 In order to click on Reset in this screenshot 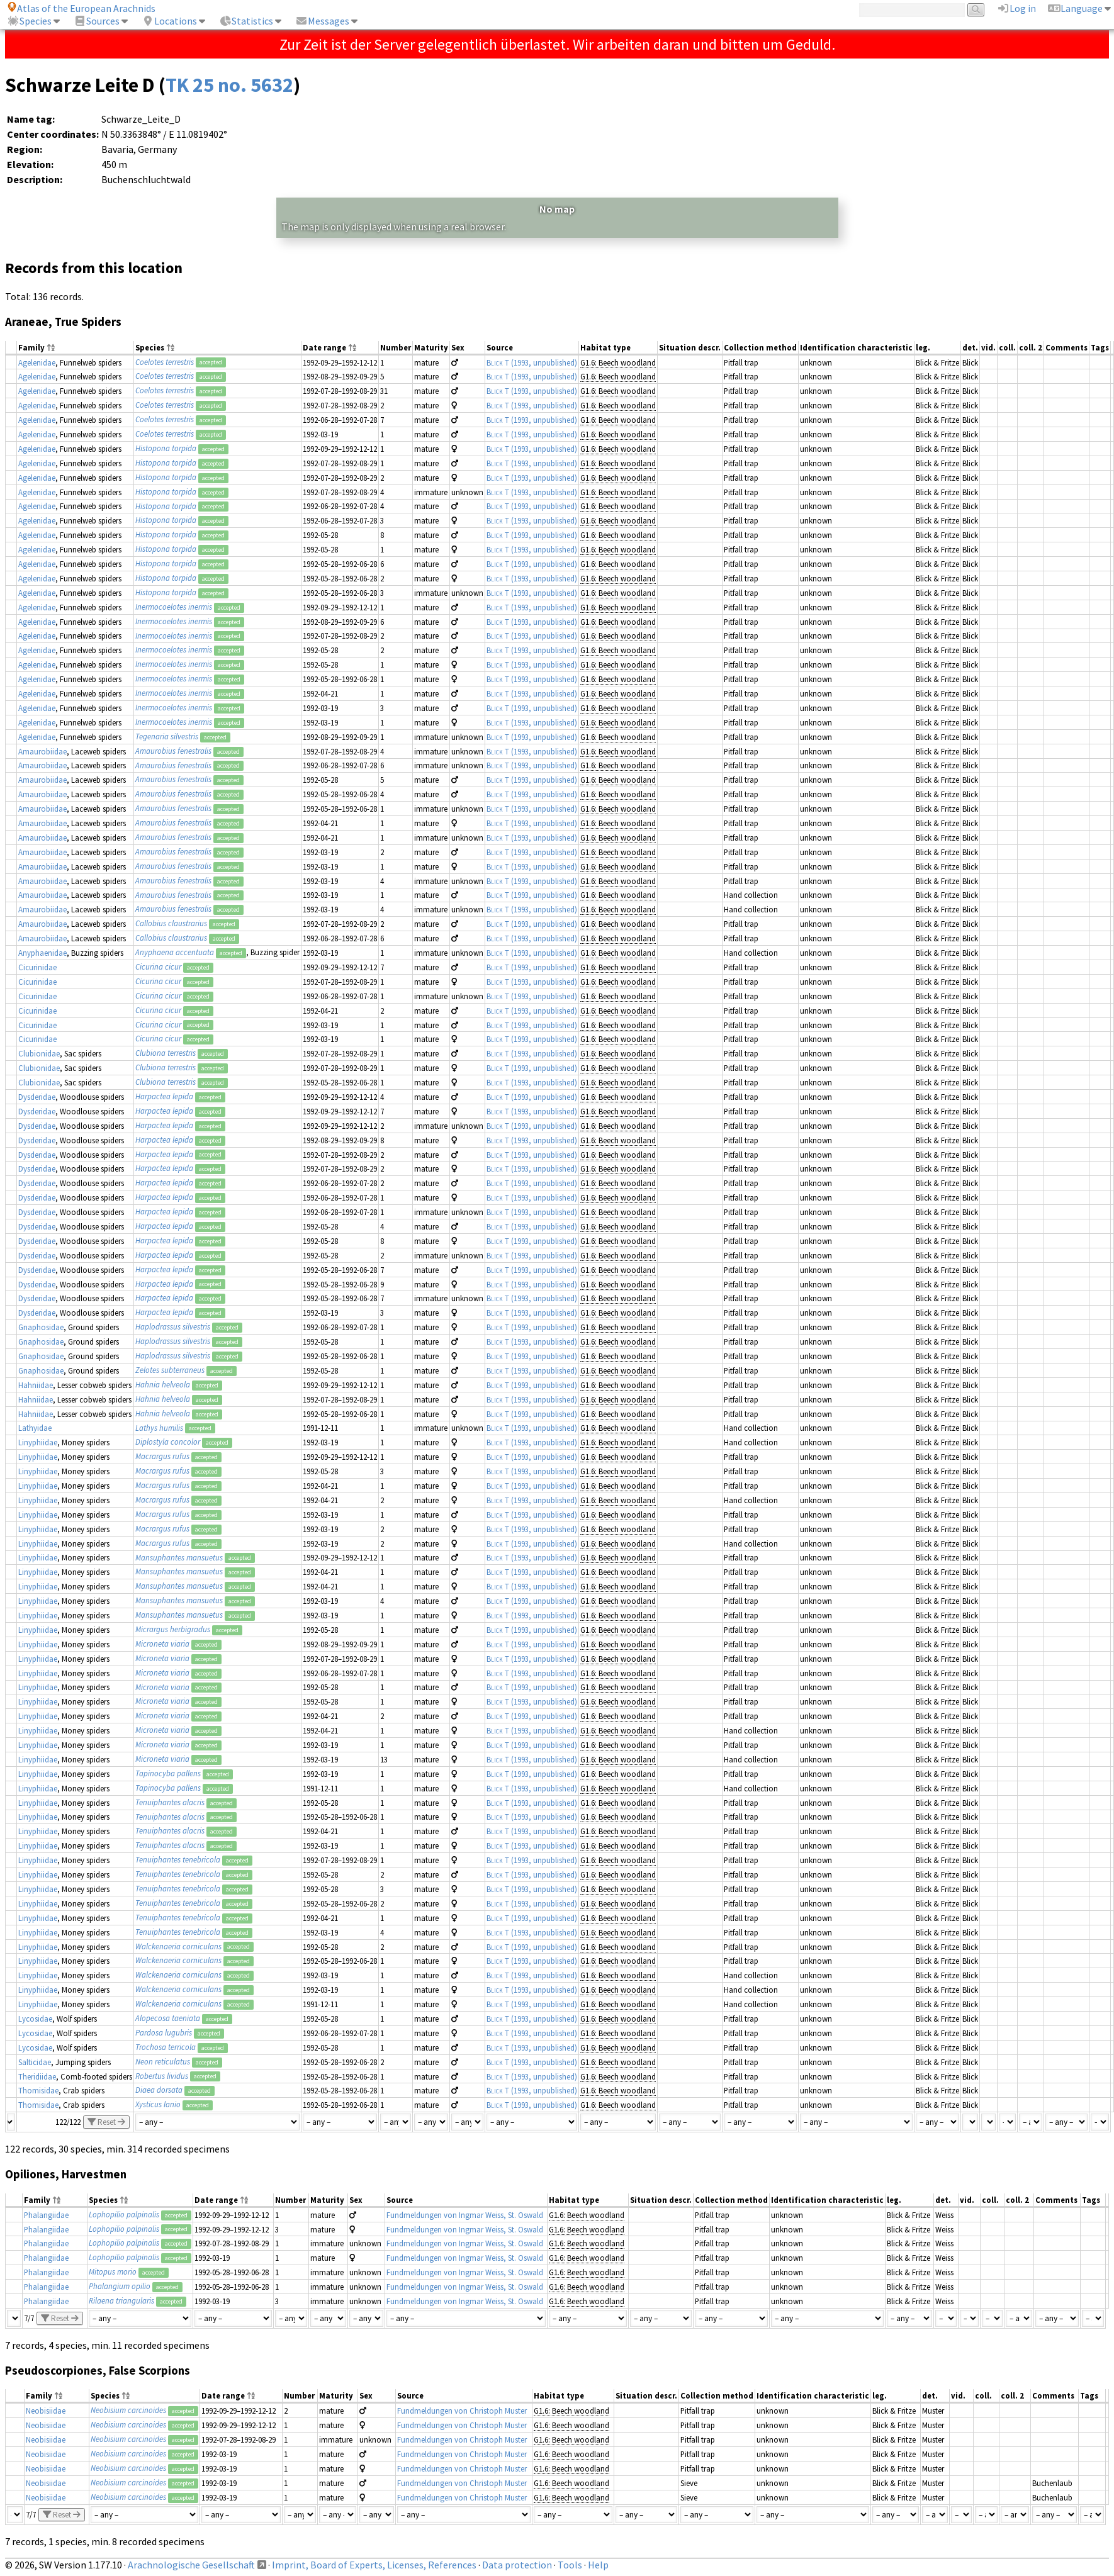, I will do `click(106, 2122)`.